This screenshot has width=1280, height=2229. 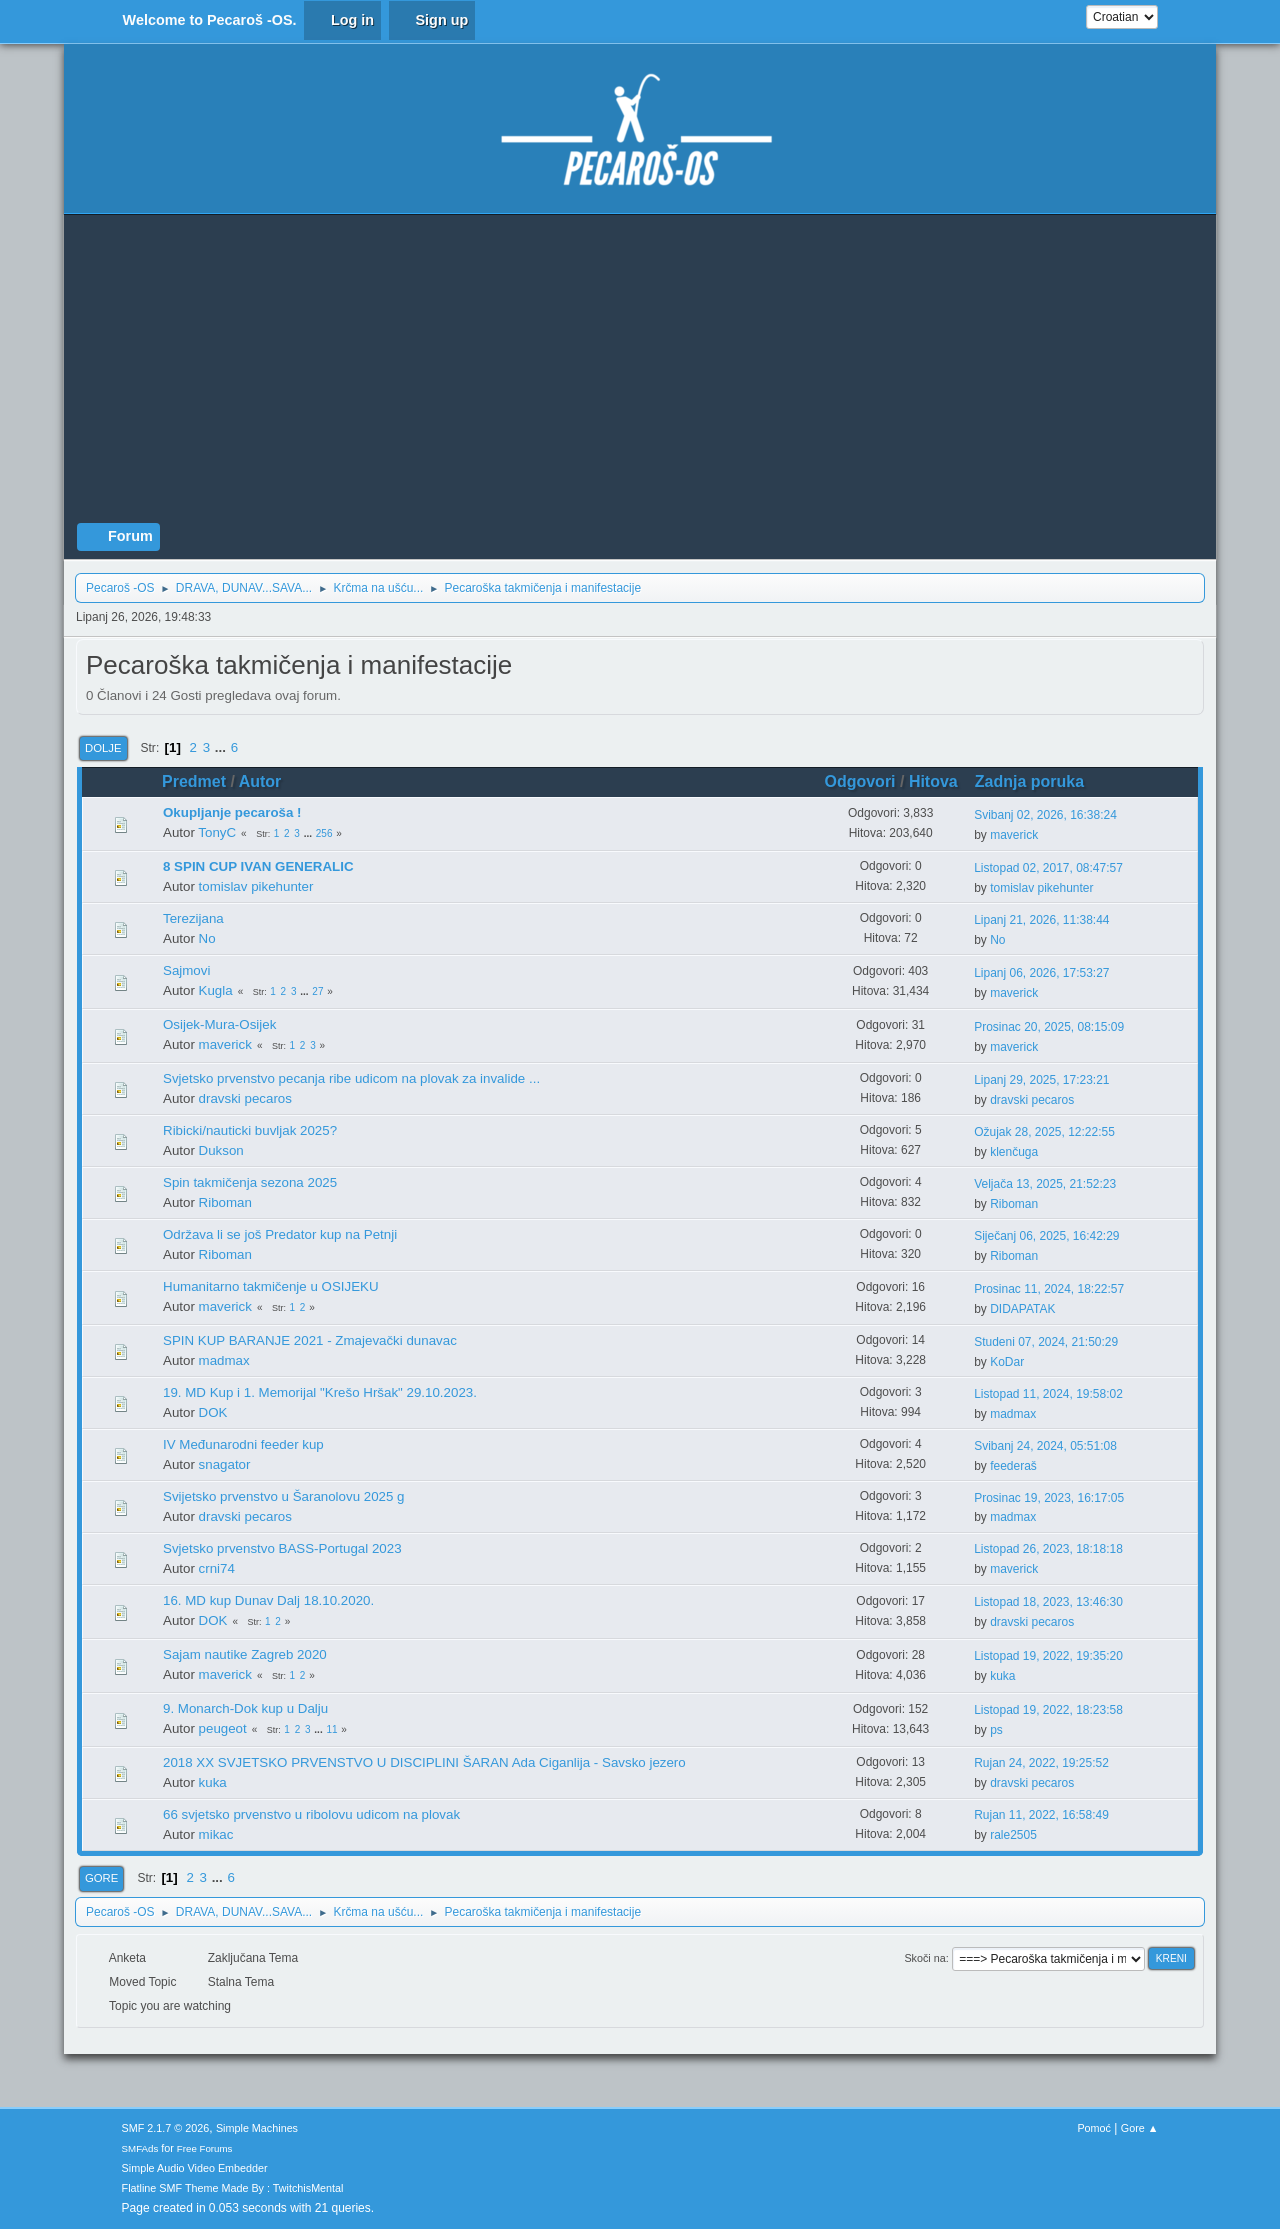 What do you see at coordinates (217, 832) in the screenshot?
I see `TonyC` at bounding box center [217, 832].